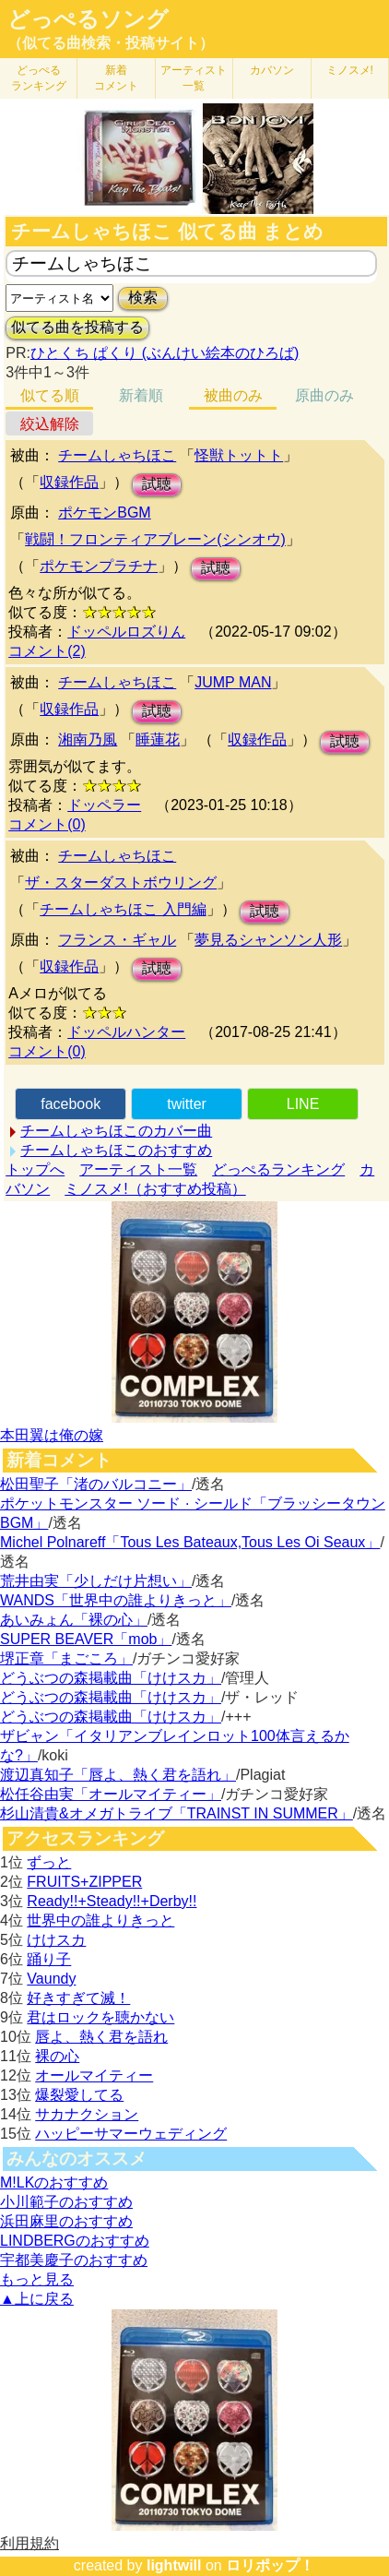 Image resolution: width=389 pixels, height=2576 pixels. Describe the element at coordinates (73, 1620) in the screenshot. I see `あいみょん「裸の心」` at that location.